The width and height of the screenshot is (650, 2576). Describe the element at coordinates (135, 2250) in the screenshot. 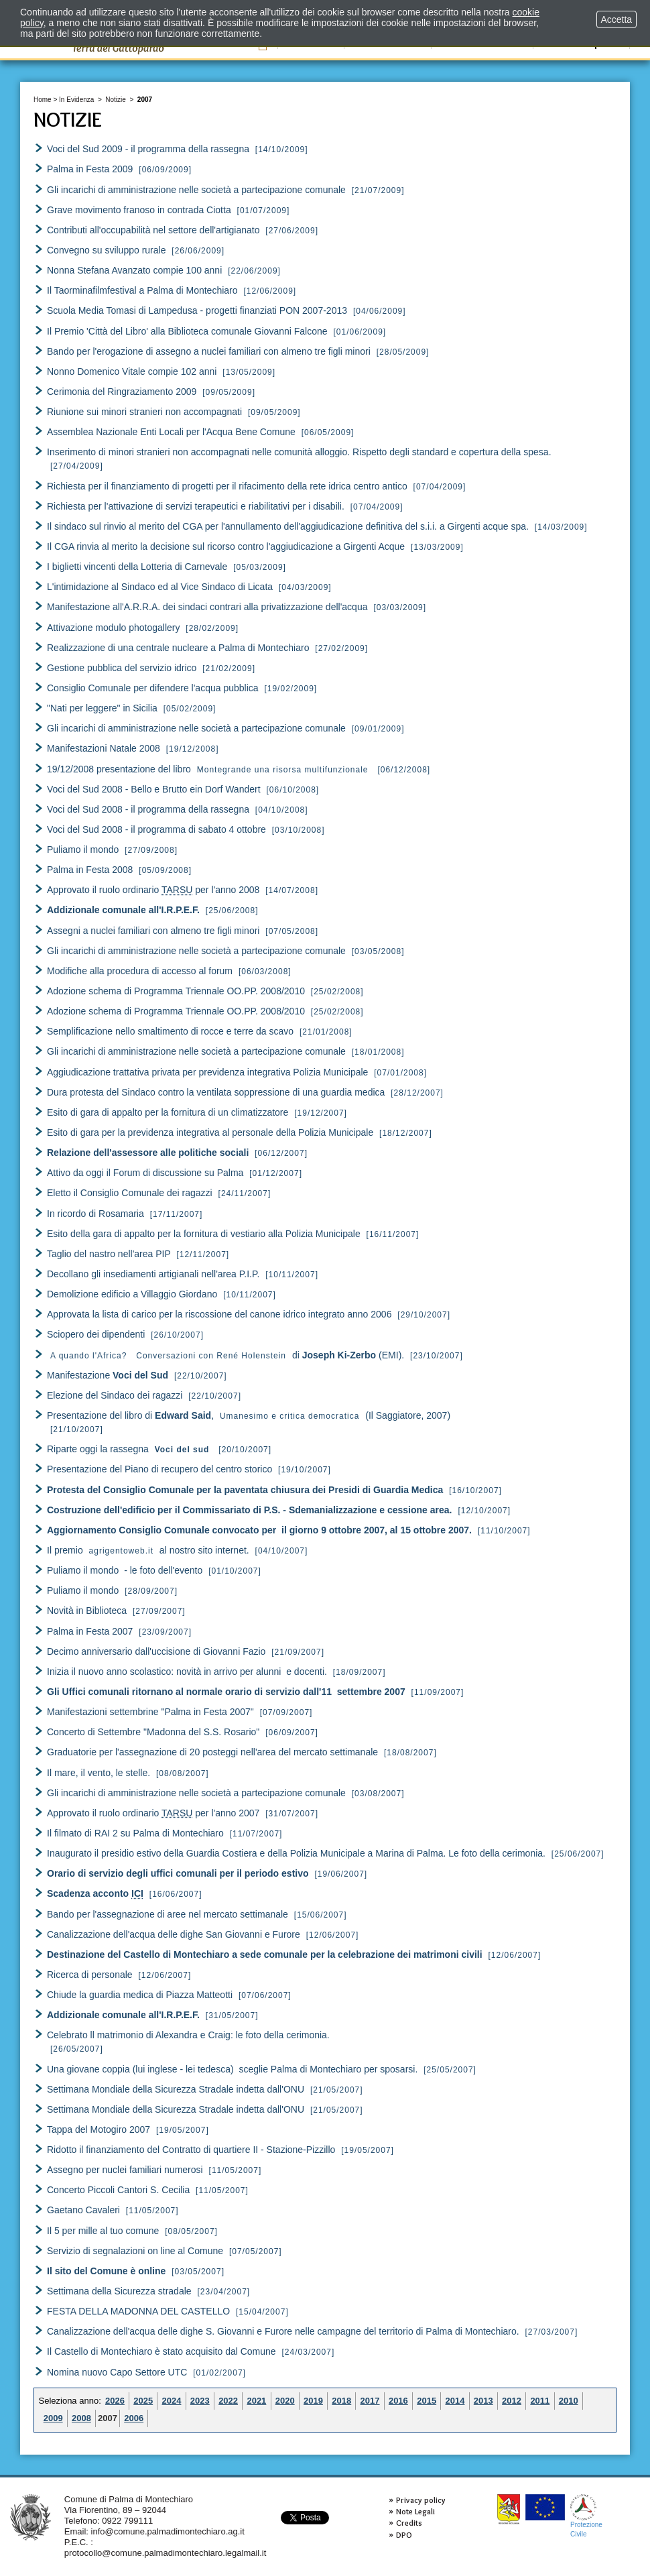

I see `Servizio di segnalazioni on line al Comune` at that location.